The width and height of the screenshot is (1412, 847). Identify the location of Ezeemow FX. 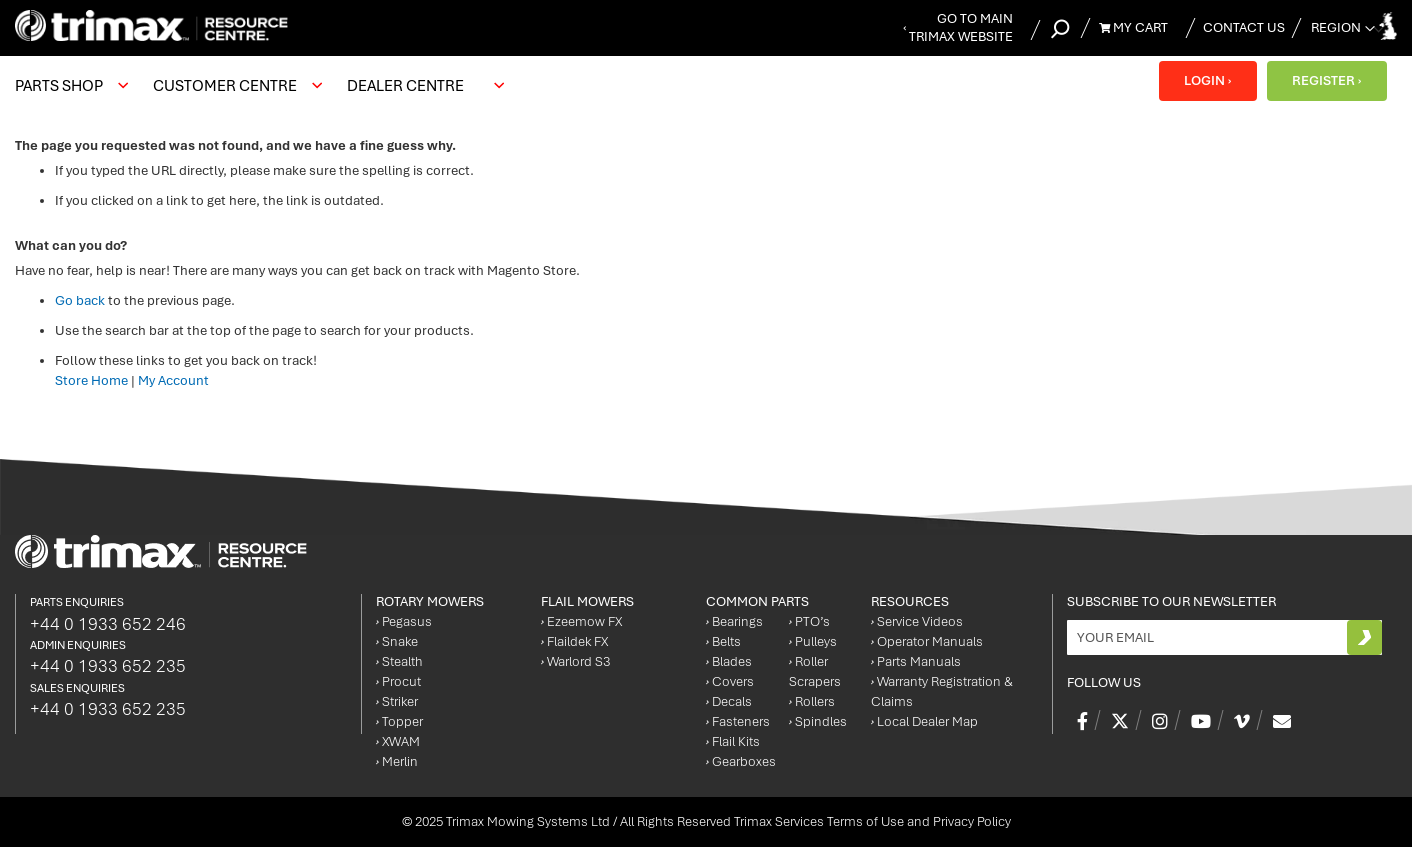
(581, 621).